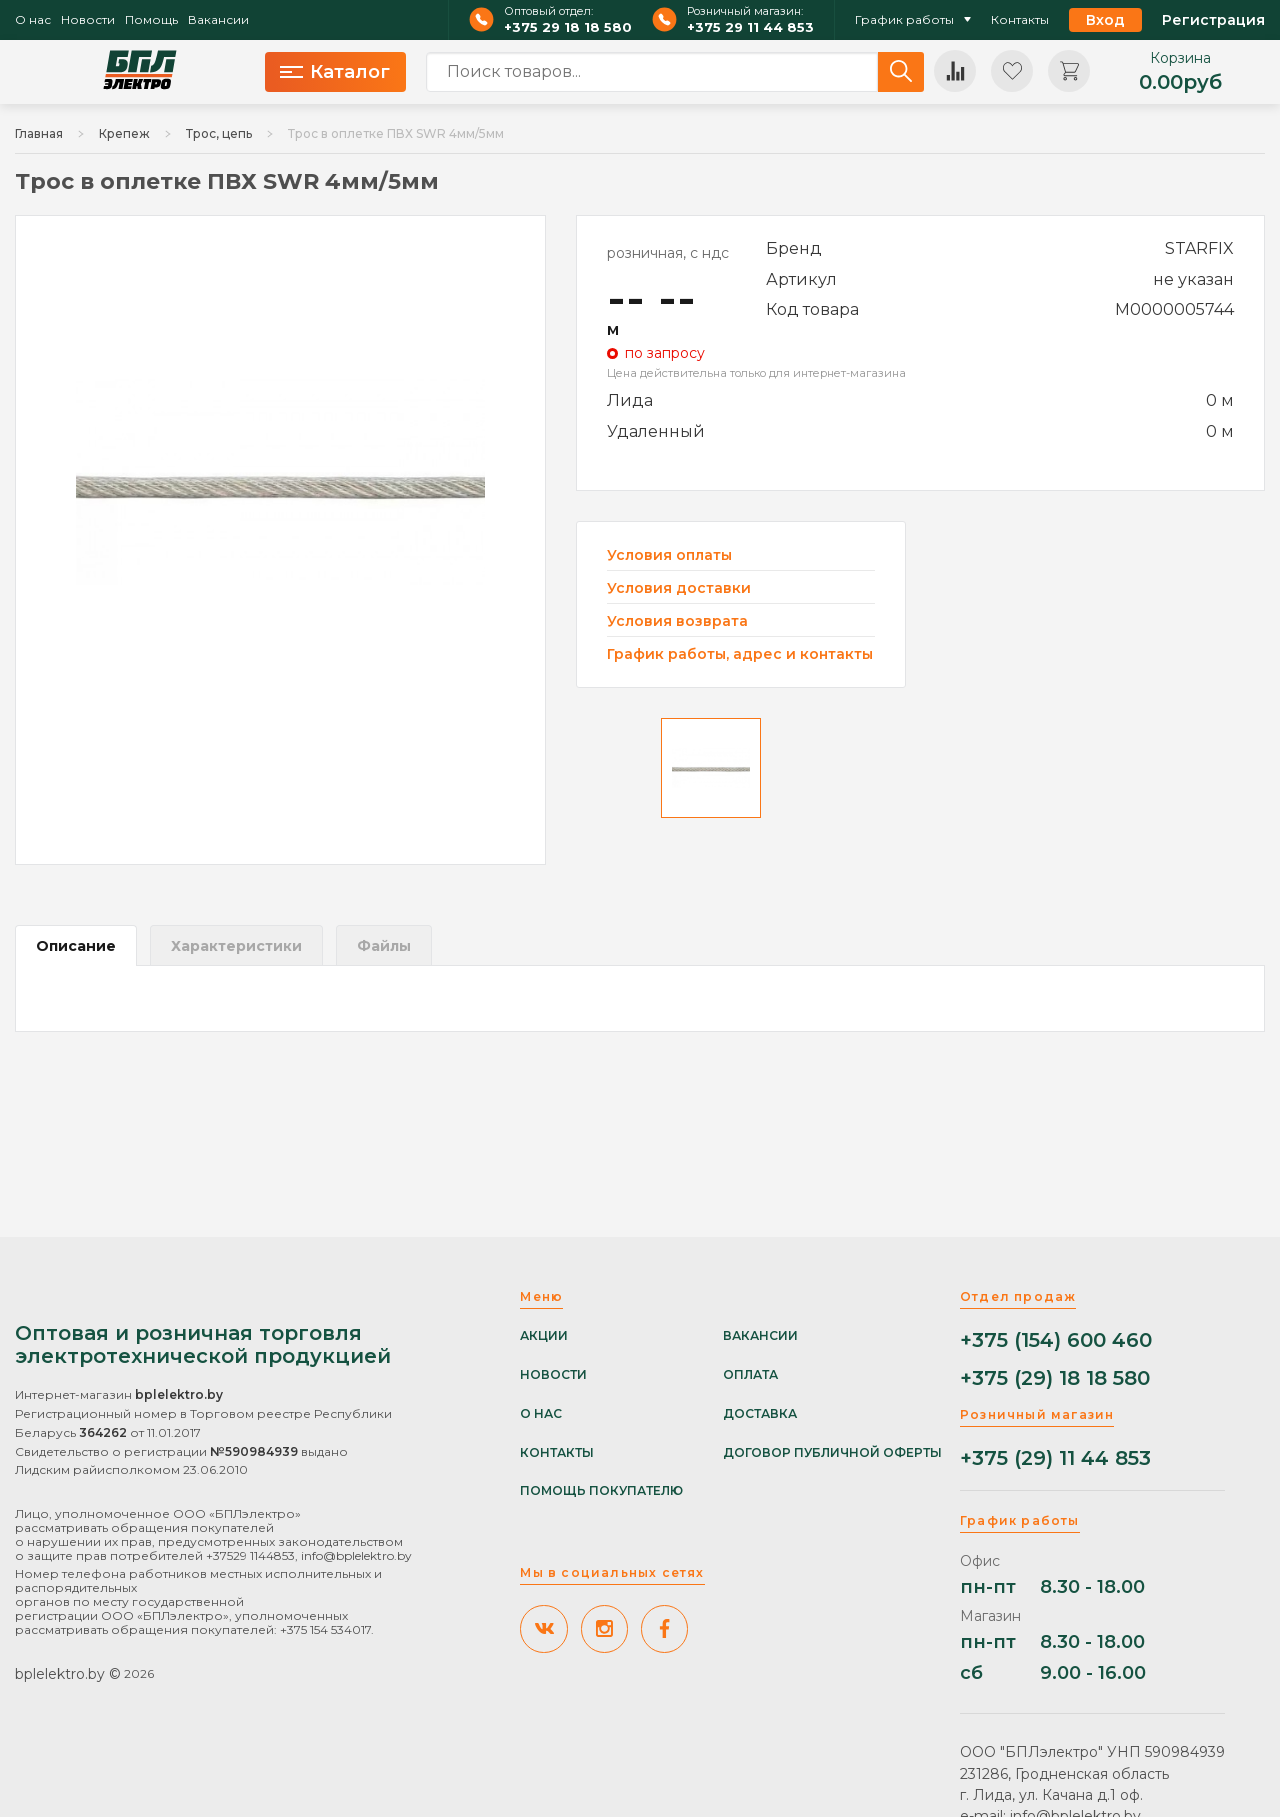 The width and height of the screenshot is (1280, 1817). I want to click on Акции, so click(544, 1336).